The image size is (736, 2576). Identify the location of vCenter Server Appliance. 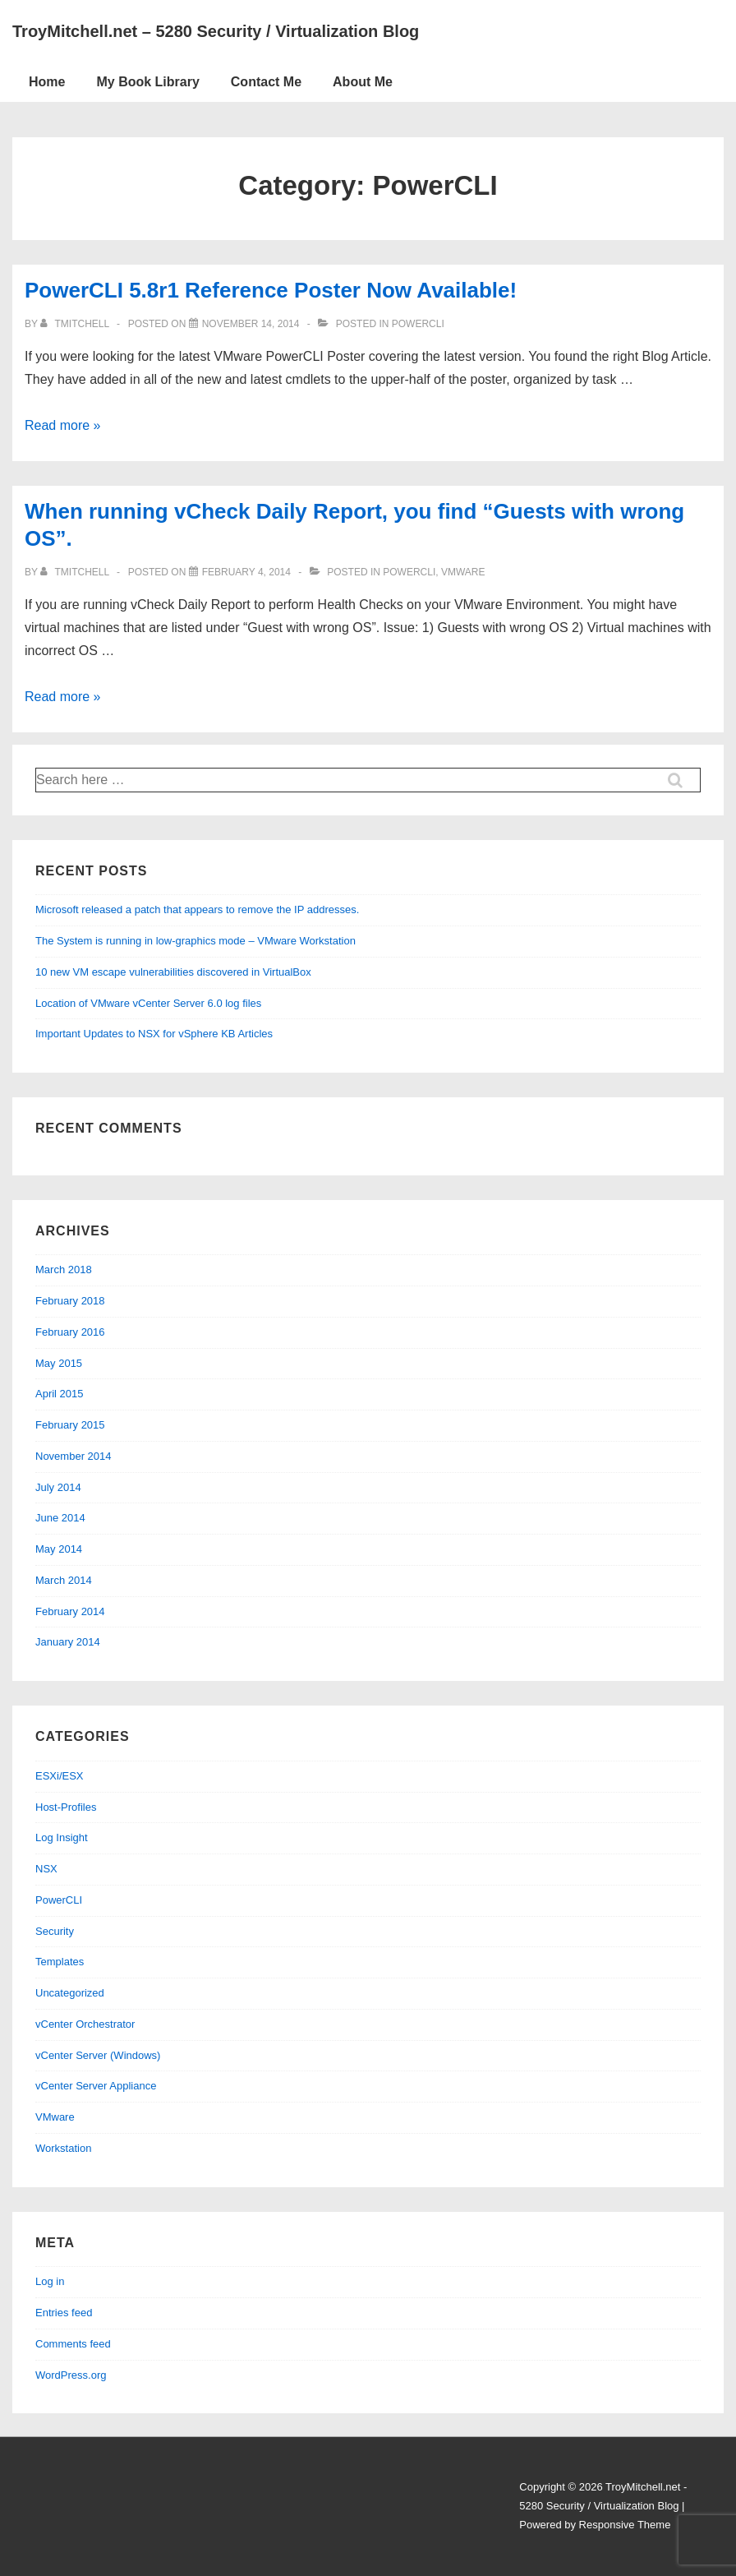
(95, 2086).